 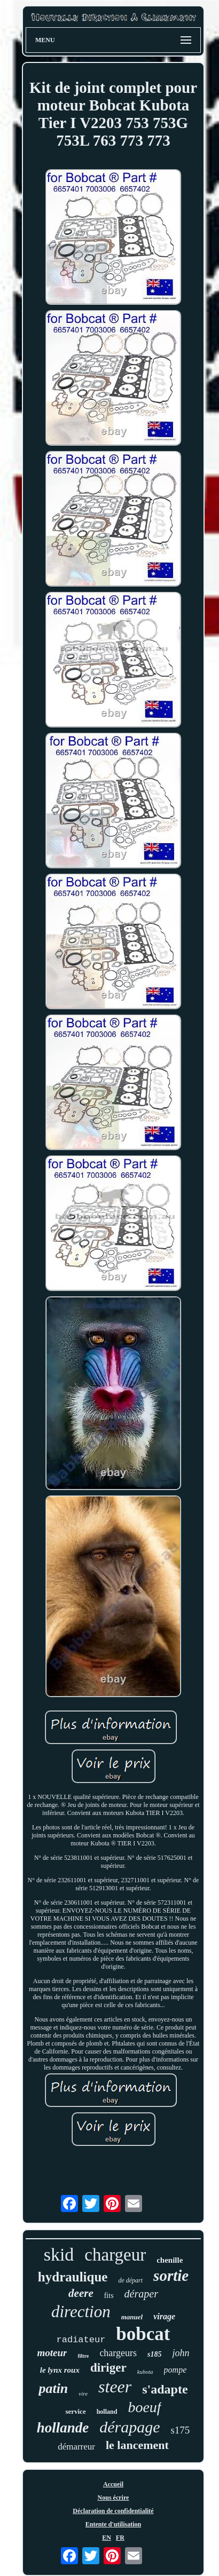 I want to click on pompe, so click(x=175, y=2369).